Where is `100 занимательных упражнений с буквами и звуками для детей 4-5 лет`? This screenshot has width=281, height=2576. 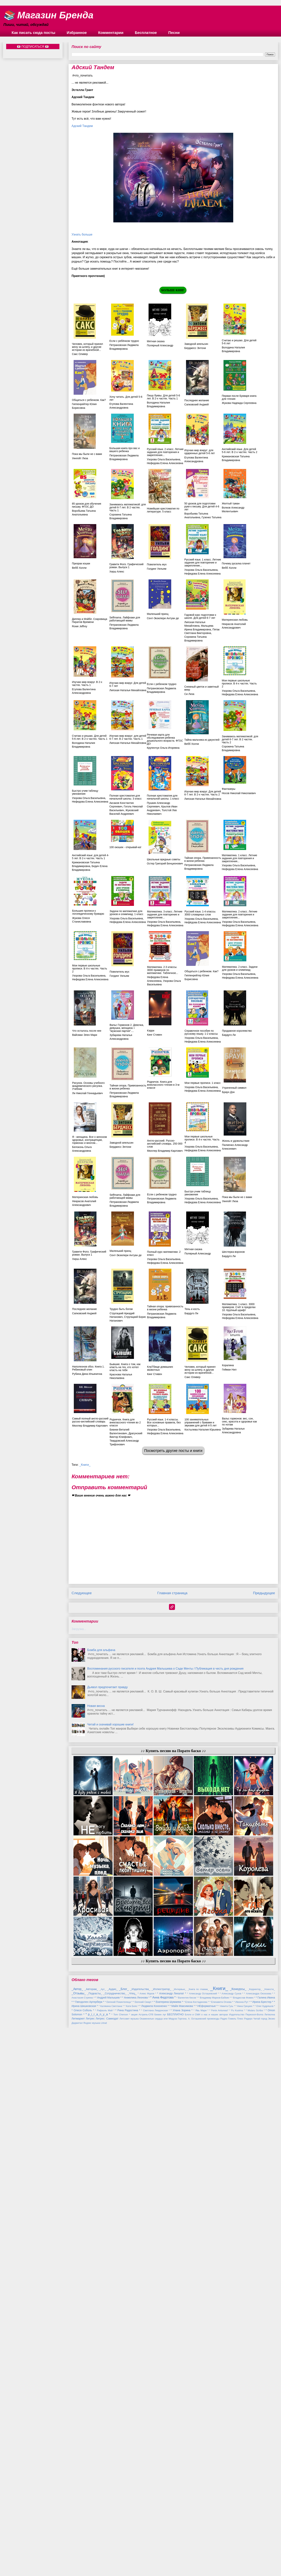 100 занимательных упражнений с буквами и звуками для детей 4-5 лет is located at coordinates (201, 1422).